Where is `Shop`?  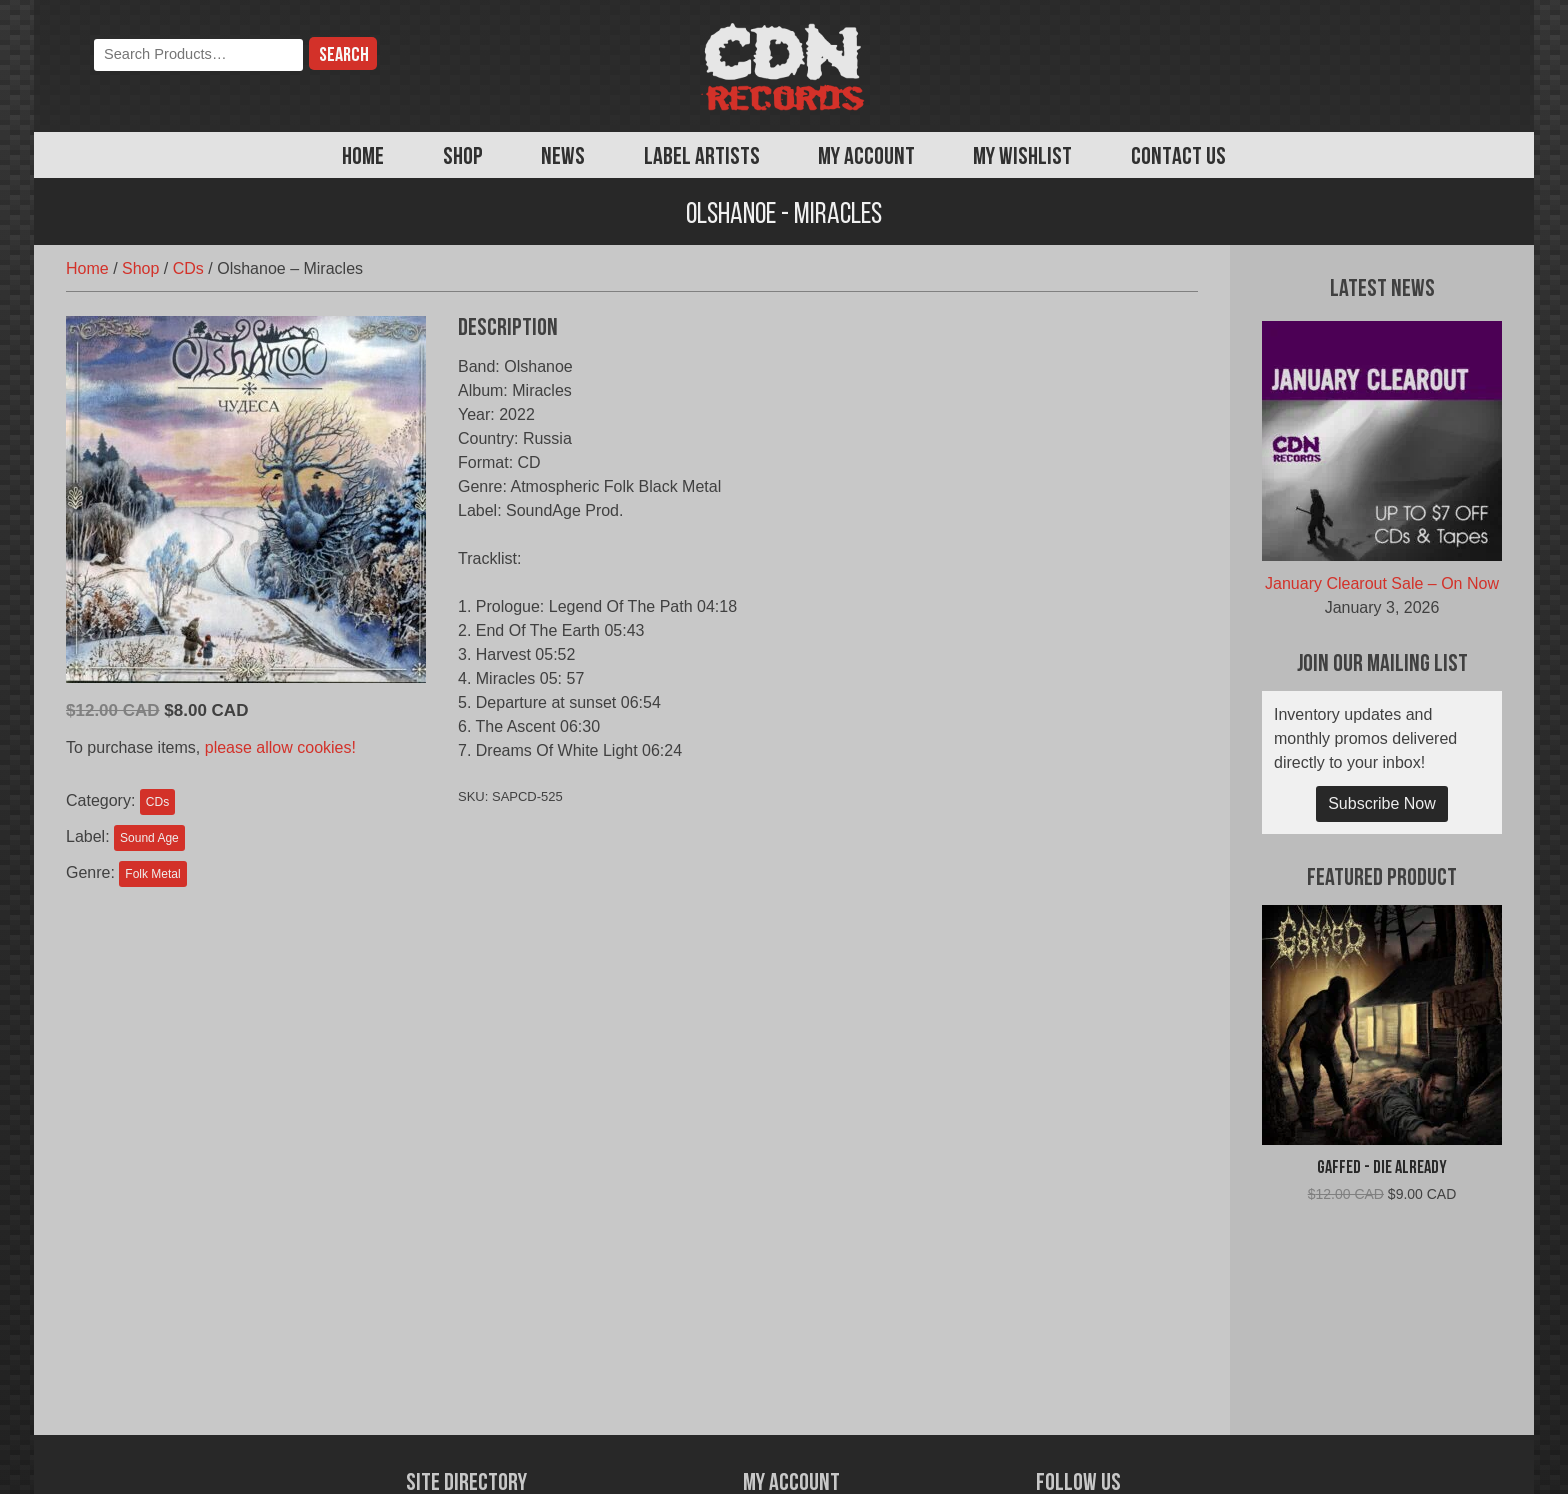
Shop is located at coordinates (463, 158).